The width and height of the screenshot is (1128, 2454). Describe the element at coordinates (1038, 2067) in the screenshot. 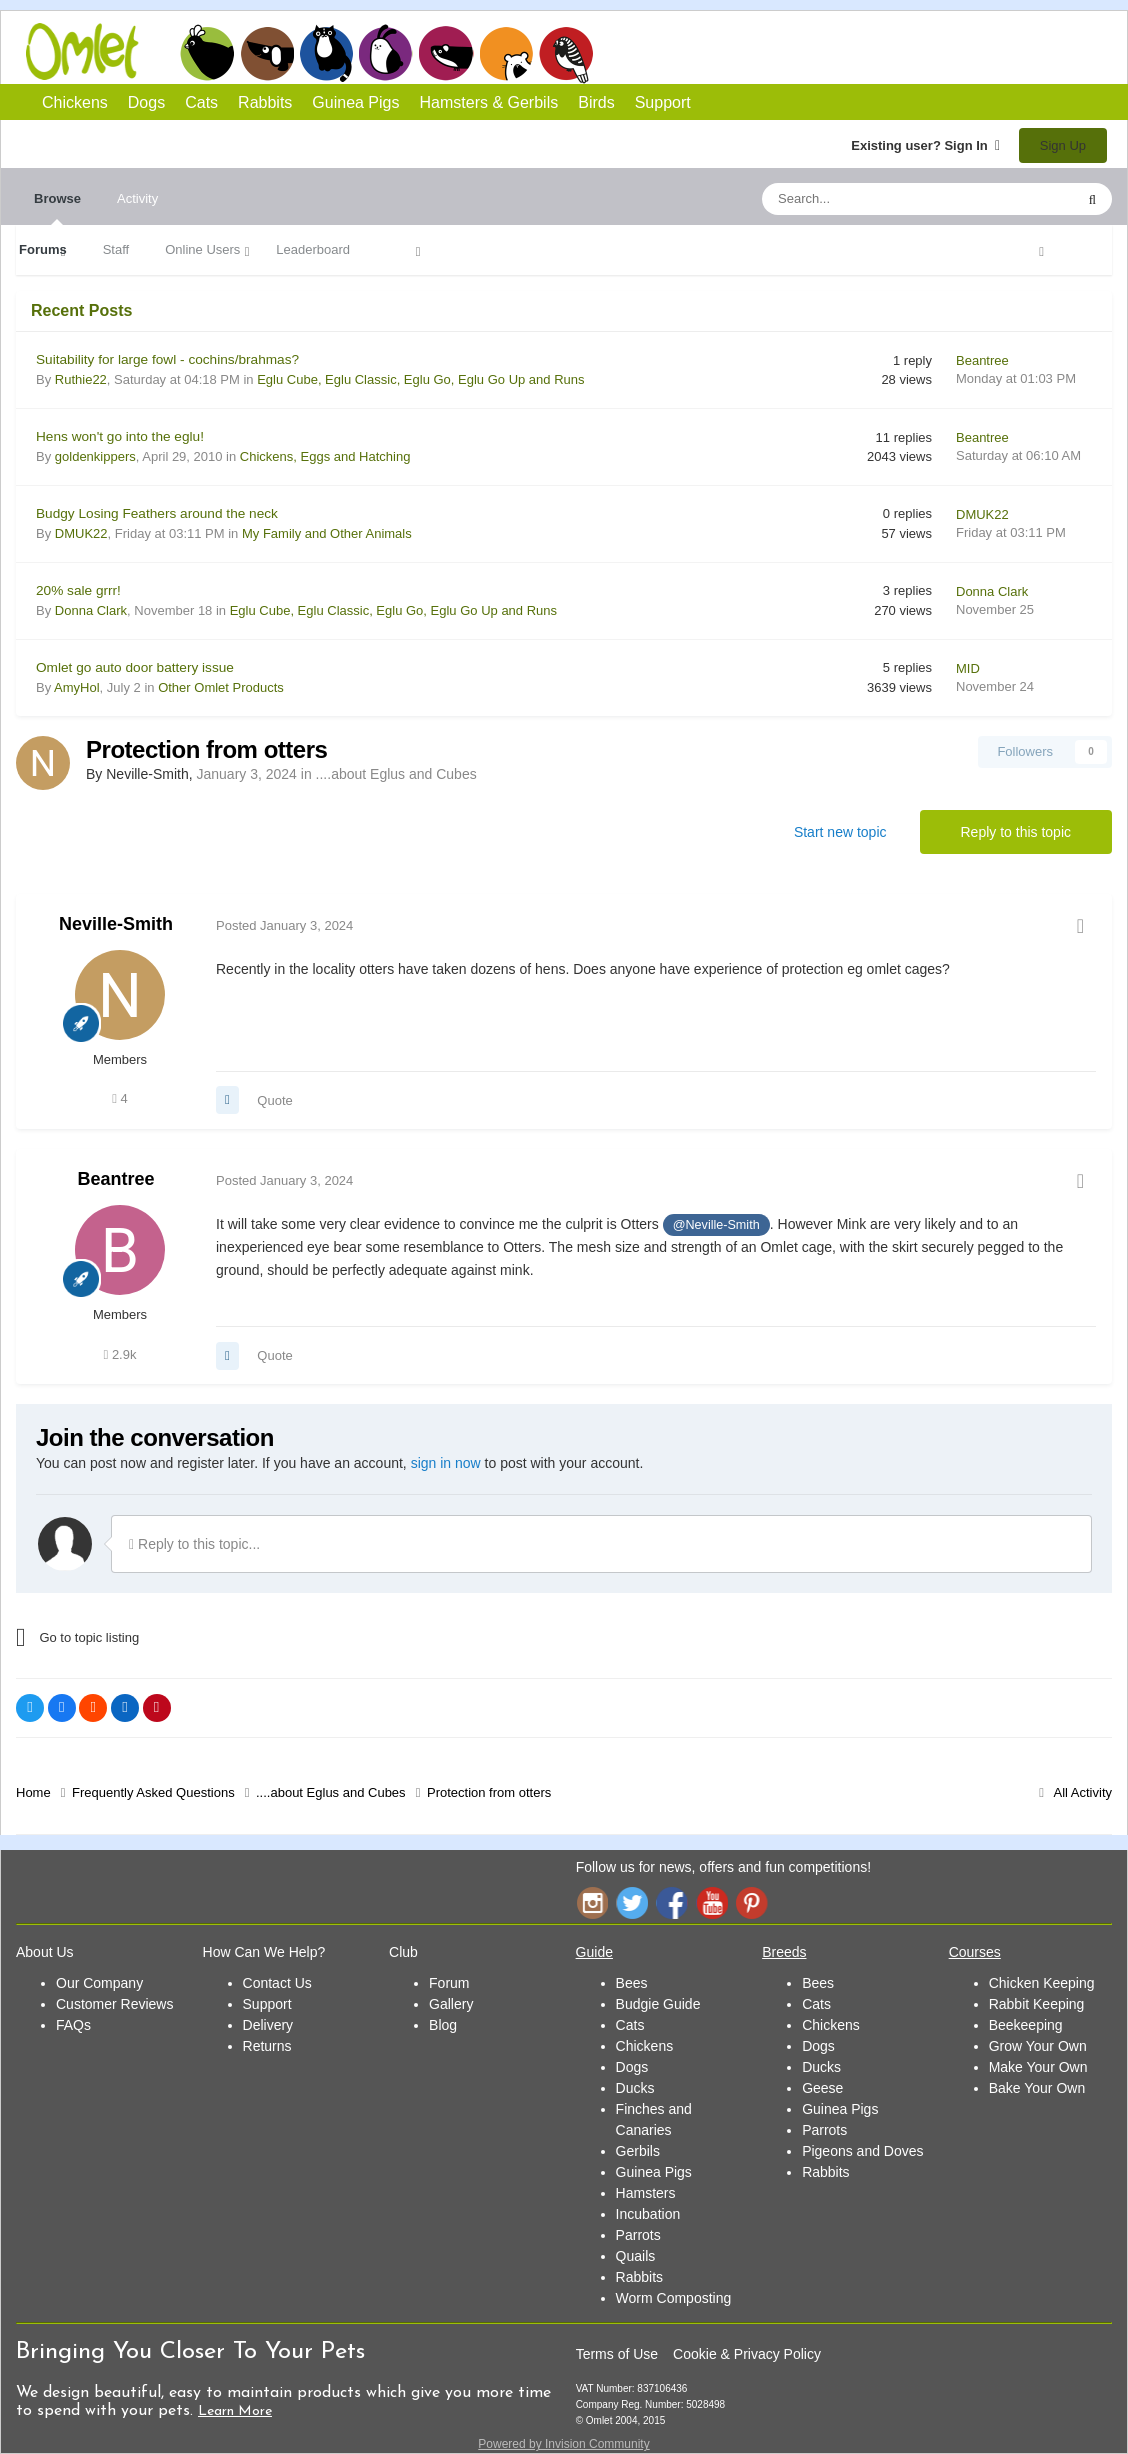

I see `Make Your Own` at that location.